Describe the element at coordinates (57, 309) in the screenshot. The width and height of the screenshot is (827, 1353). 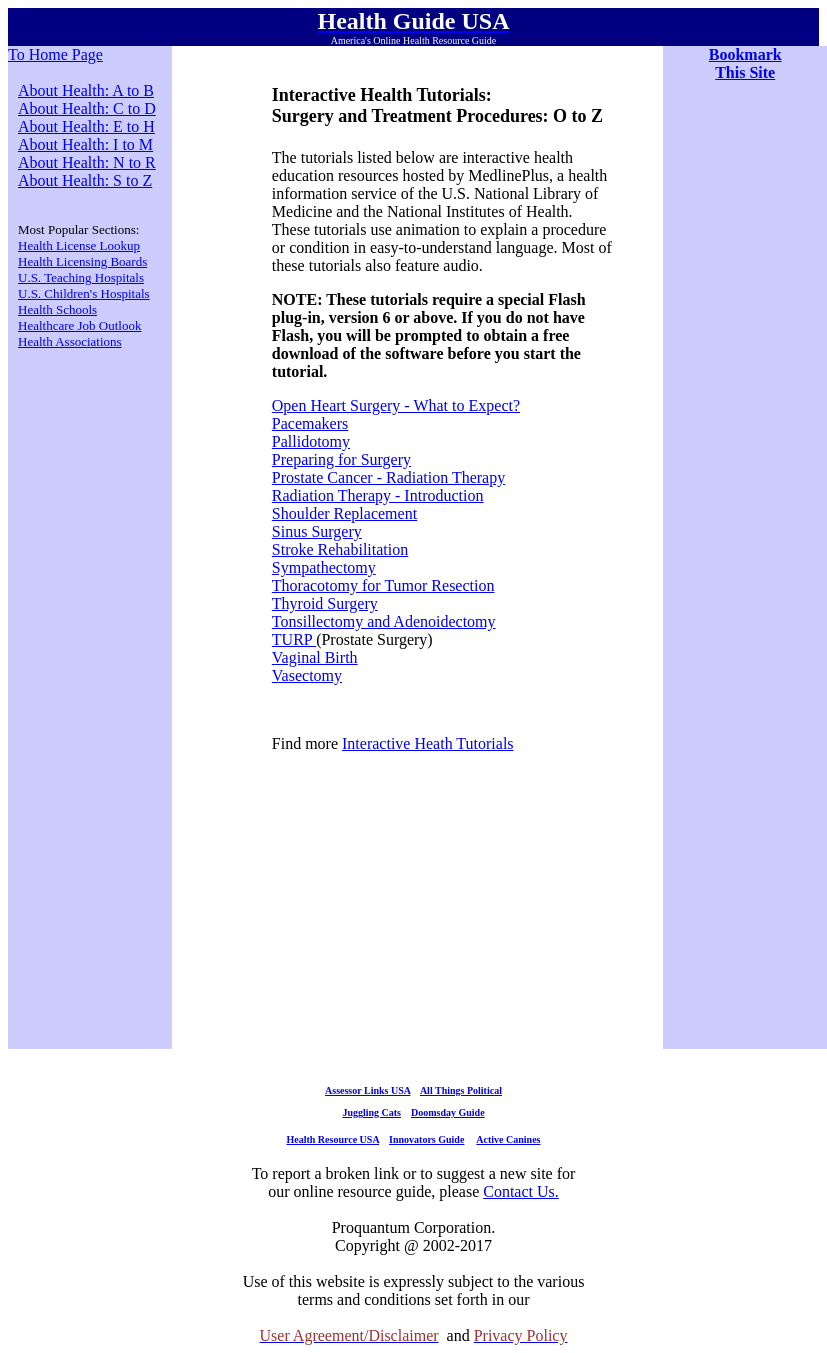
I see `Health Schools` at that location.